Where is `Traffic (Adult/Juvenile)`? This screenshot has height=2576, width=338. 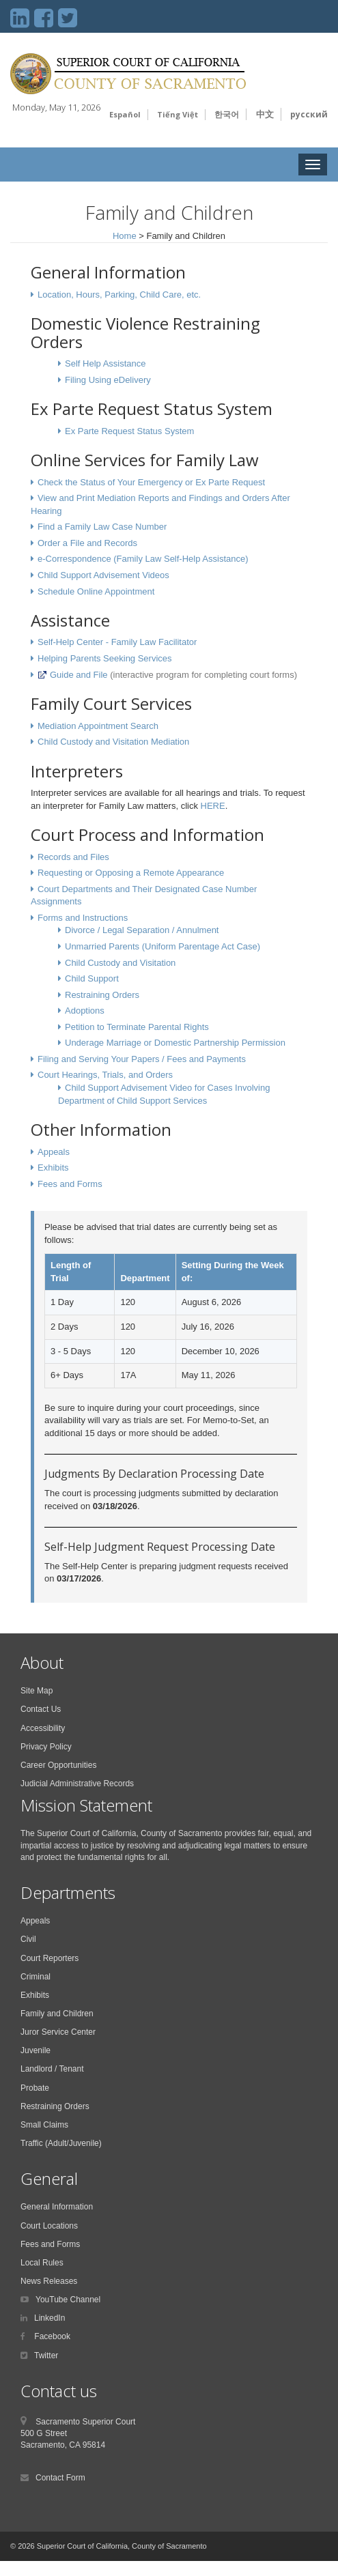
Traffic (Adult/Juvenile) is located at coordinates (61, 2143).